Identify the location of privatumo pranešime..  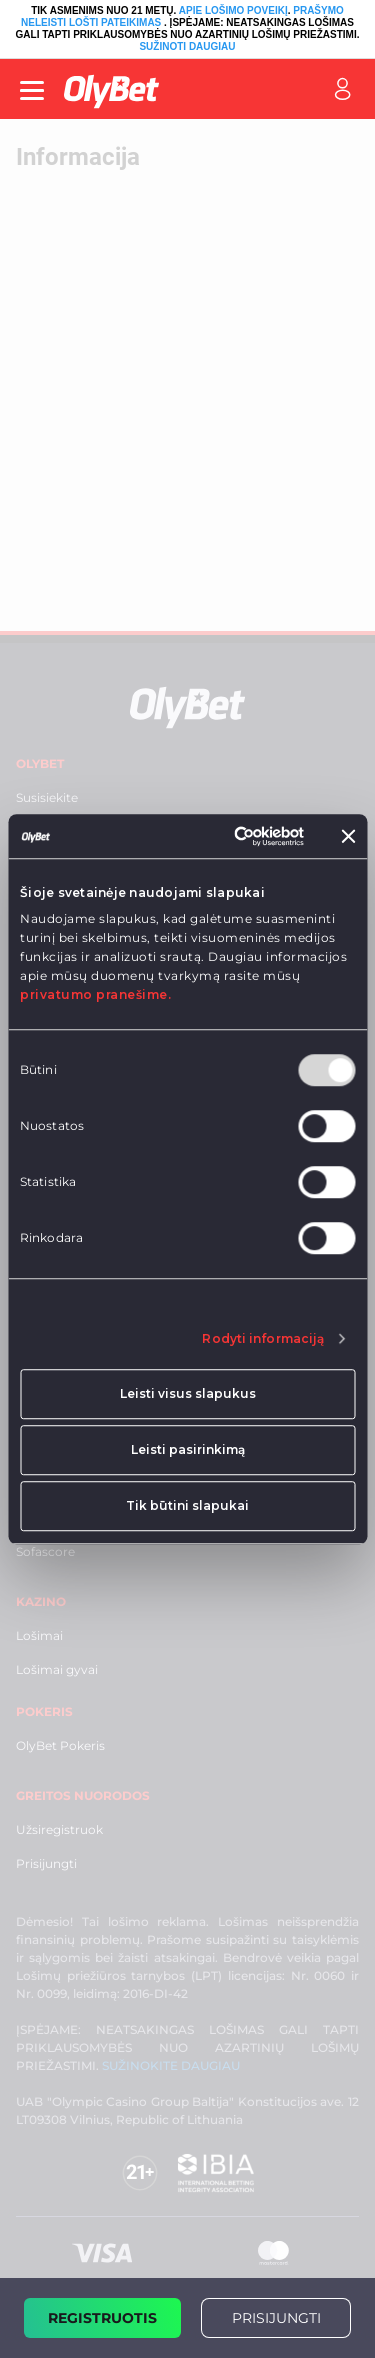
(95, 995).